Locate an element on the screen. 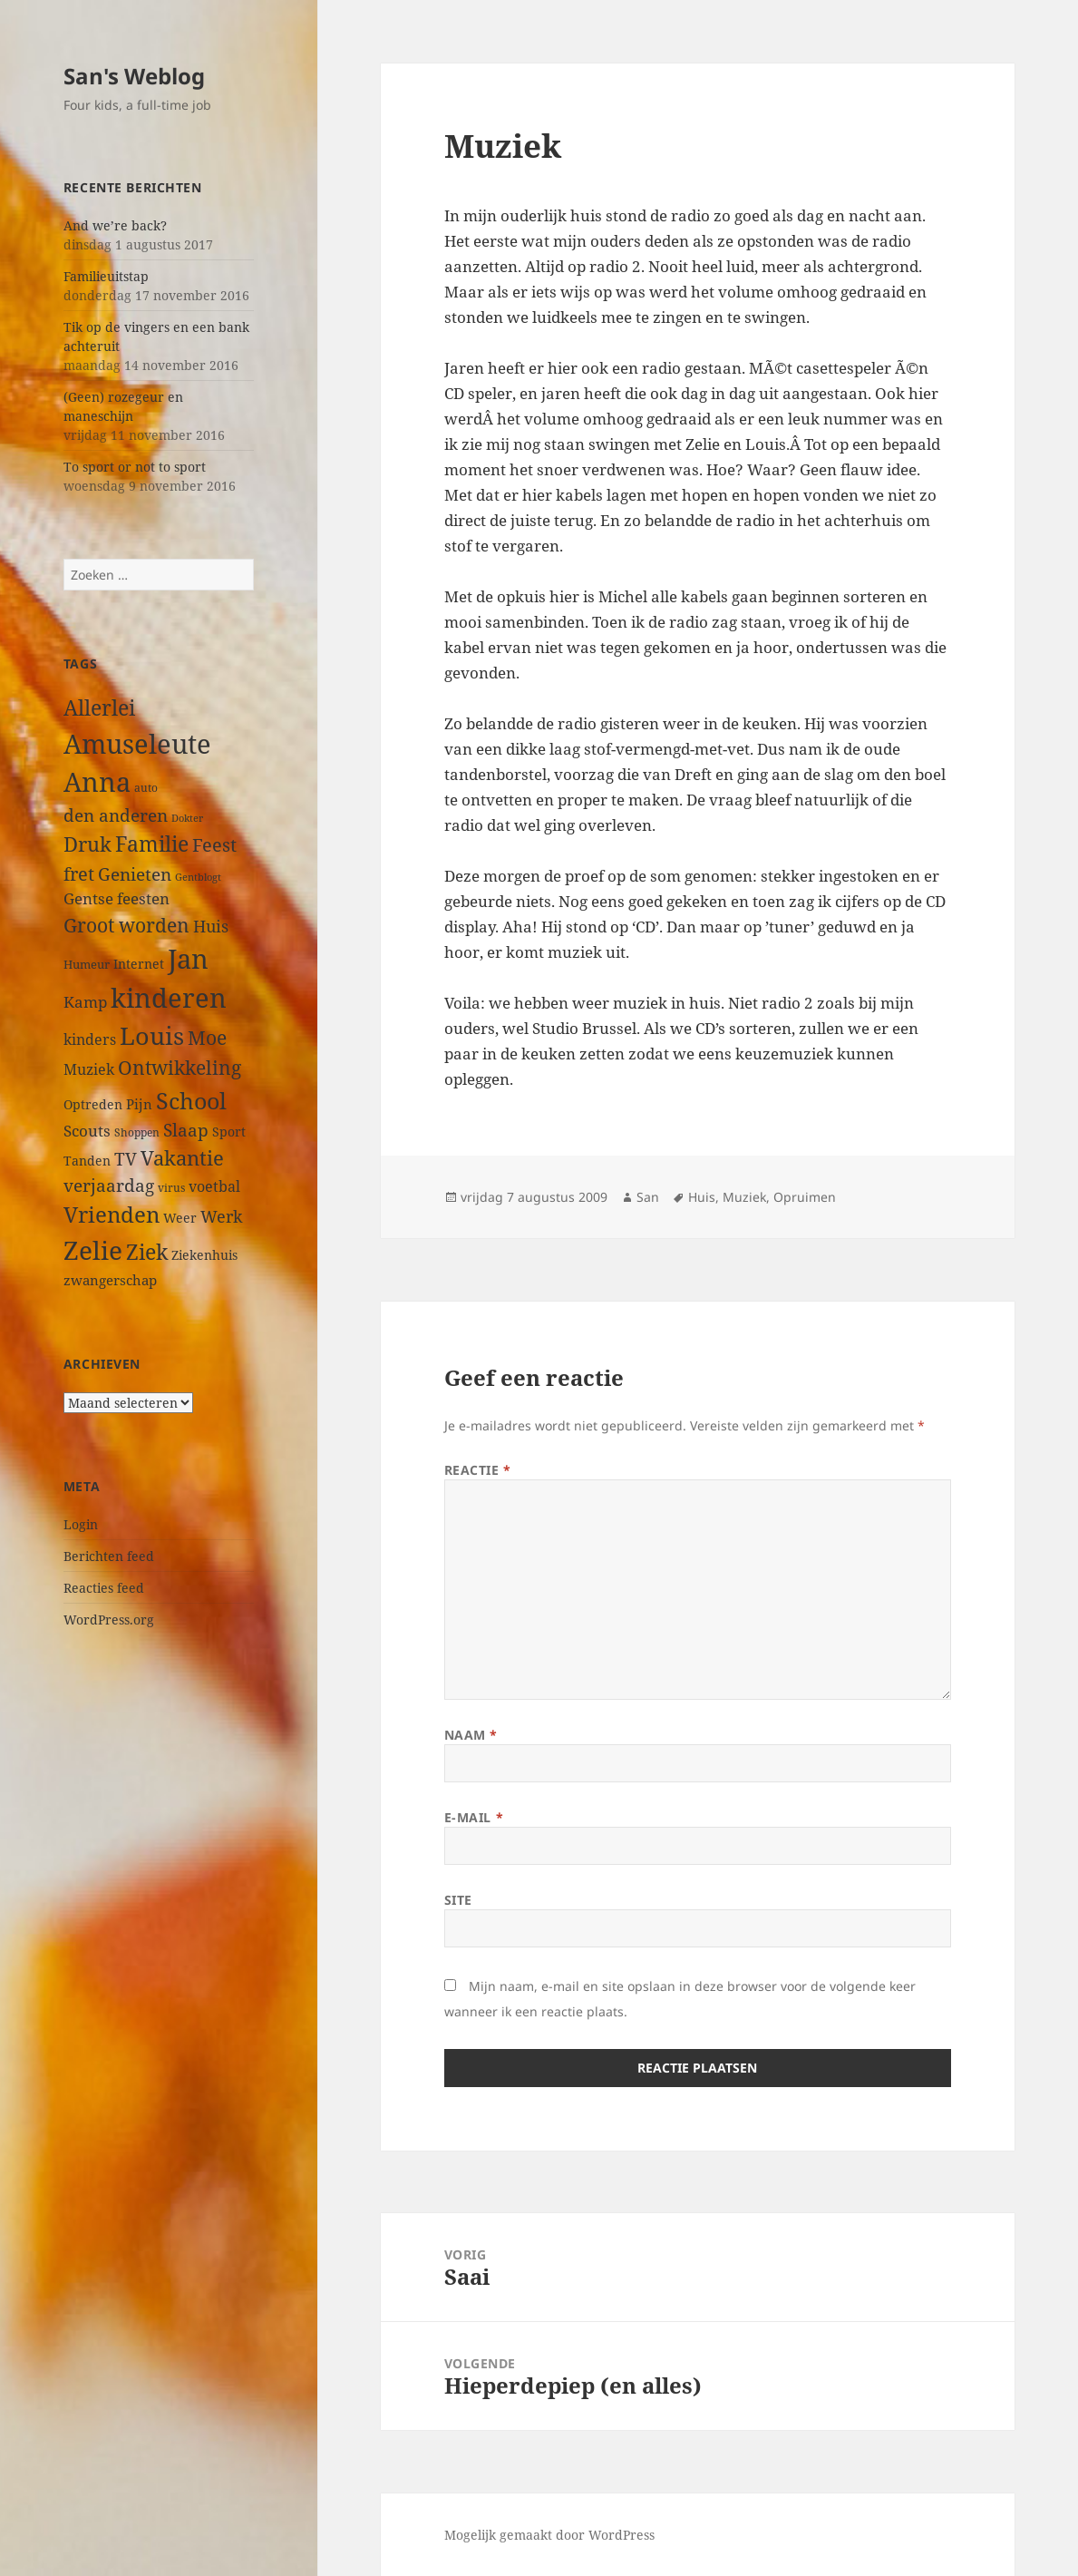 Image resolution: width=1078 pixels, height=2576 pixels. Scouts [Scouts (54 items)] is located at coordinates (87, 1130).